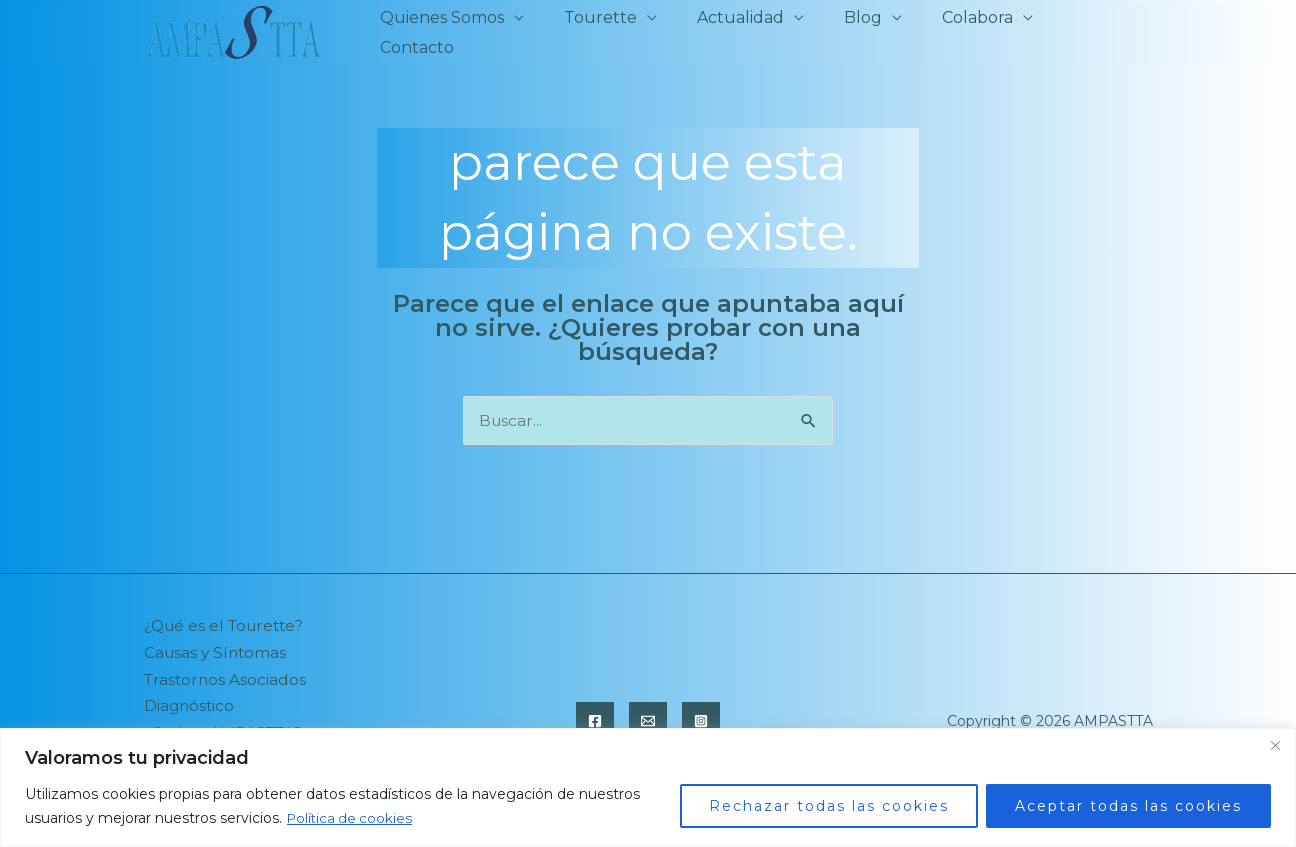  What do you see at coordinates (975, 32) in the screenshot?
I see `Colabora` at bounding box center [975, 32].